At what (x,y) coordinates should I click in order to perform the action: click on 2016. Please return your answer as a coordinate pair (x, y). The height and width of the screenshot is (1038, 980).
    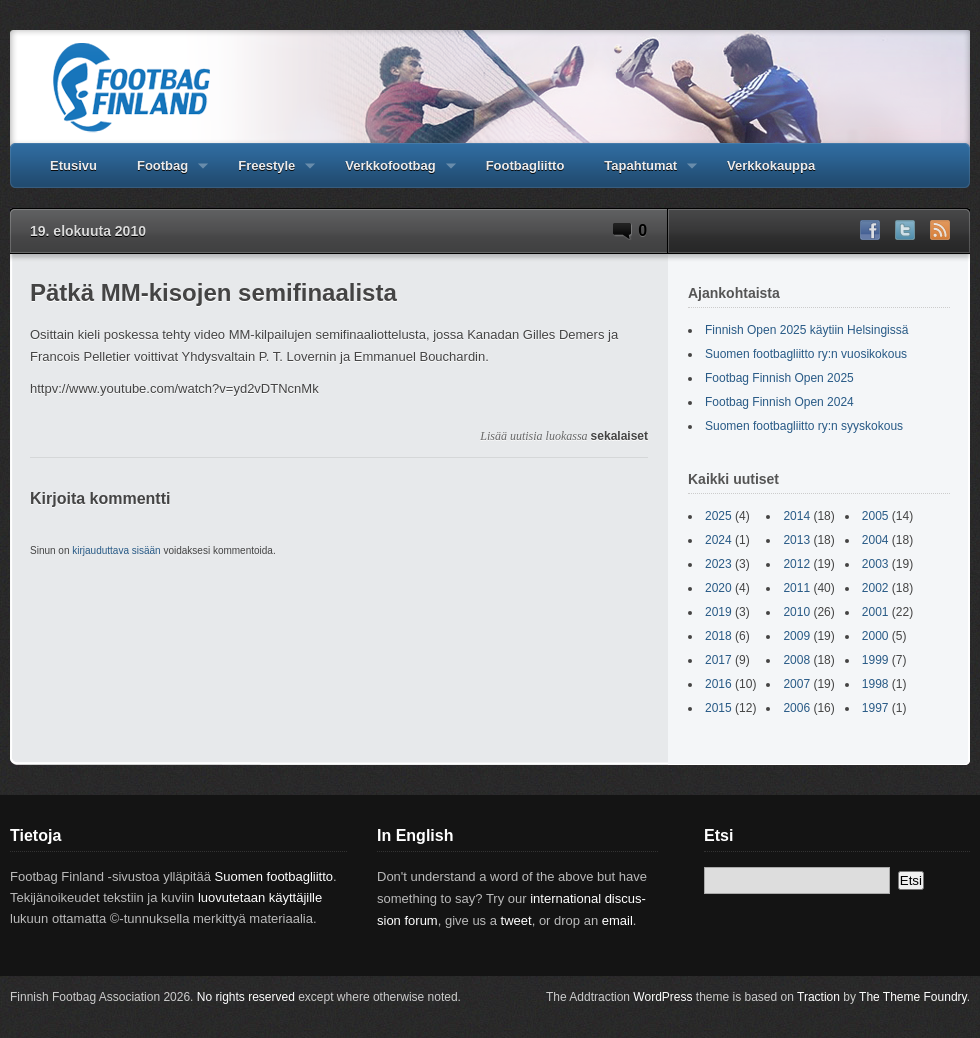
    Looking at the image, I should click on (718, 684).